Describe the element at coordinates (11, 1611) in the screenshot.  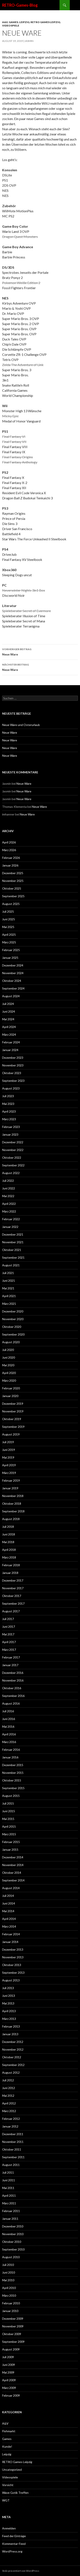
I see `August 2017` at that location.